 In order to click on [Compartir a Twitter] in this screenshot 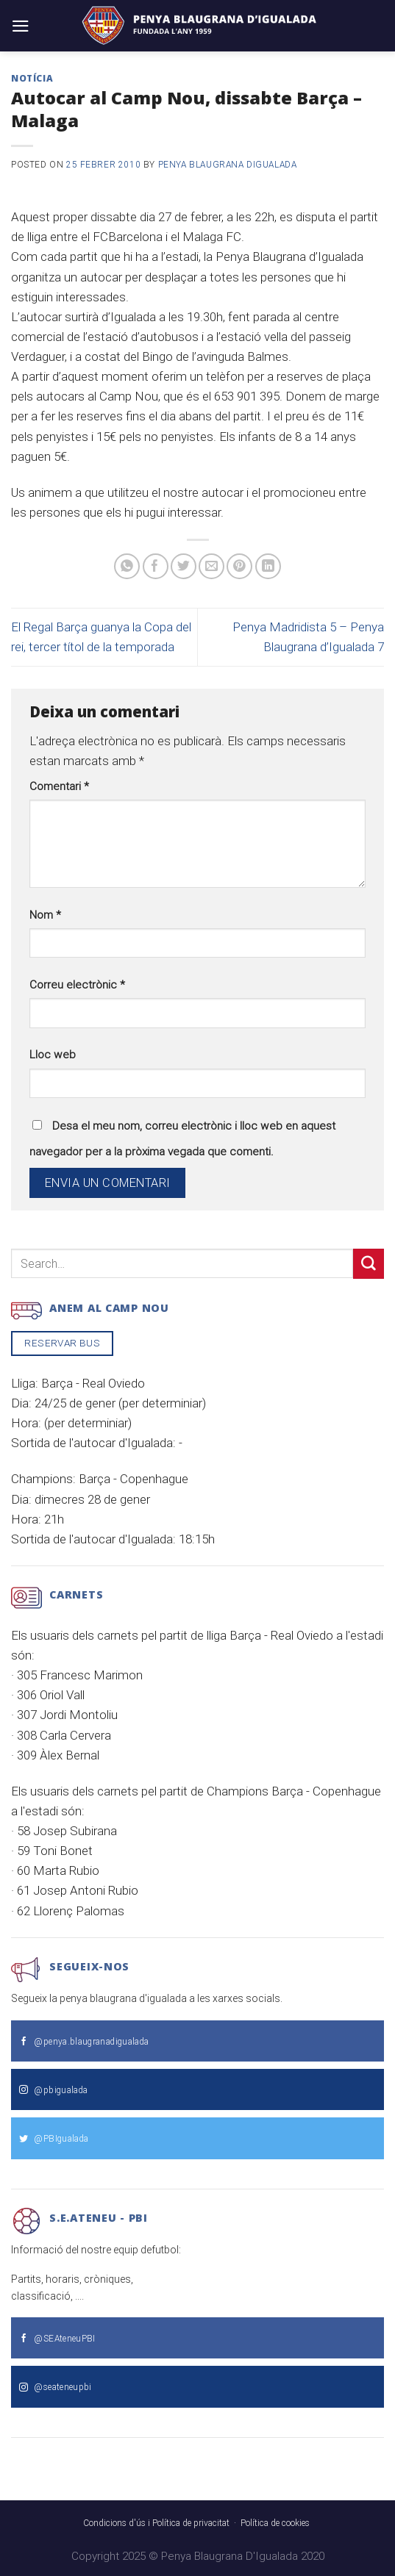, I will do `click(183, 566)`.